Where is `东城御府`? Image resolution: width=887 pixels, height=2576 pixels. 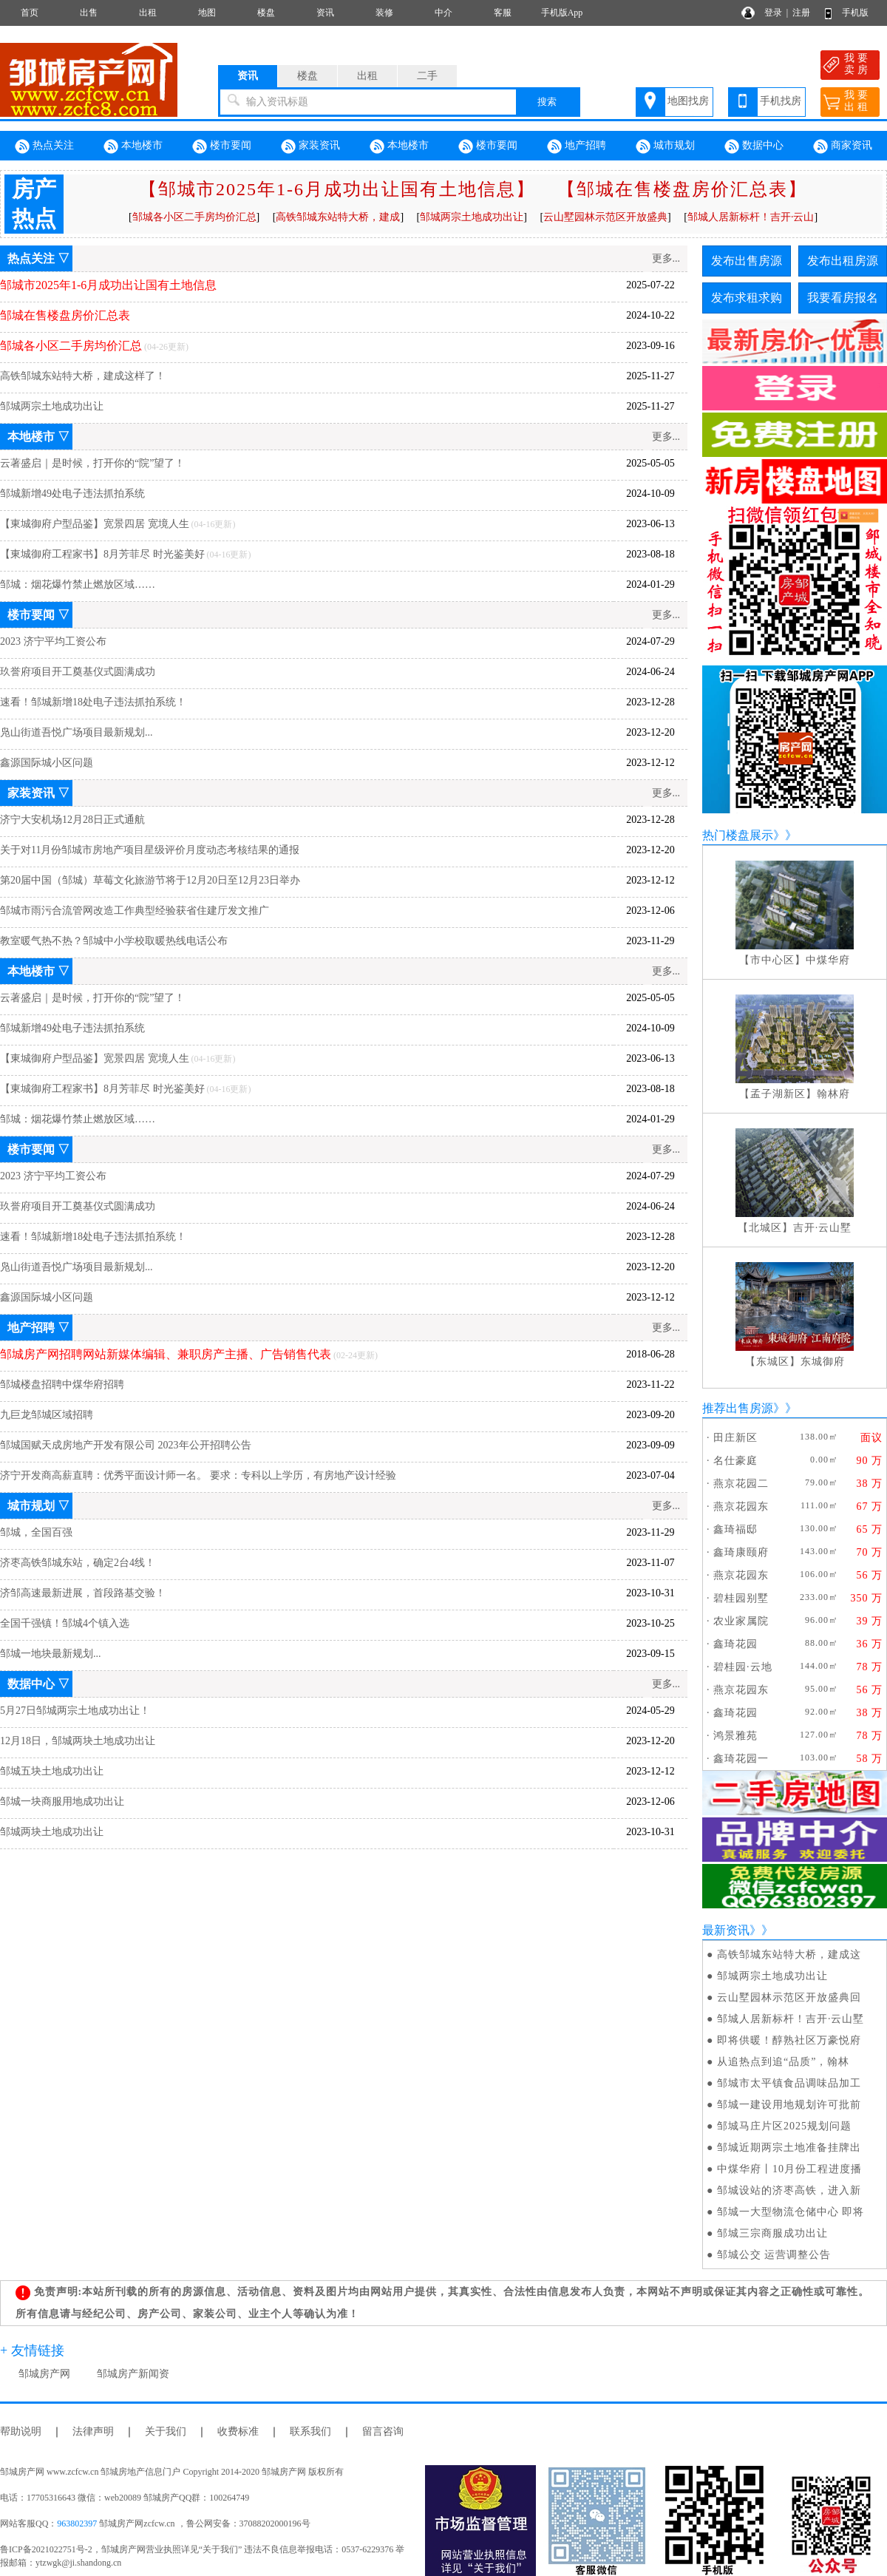
东城御府 is located at coordinates (823, 1361).